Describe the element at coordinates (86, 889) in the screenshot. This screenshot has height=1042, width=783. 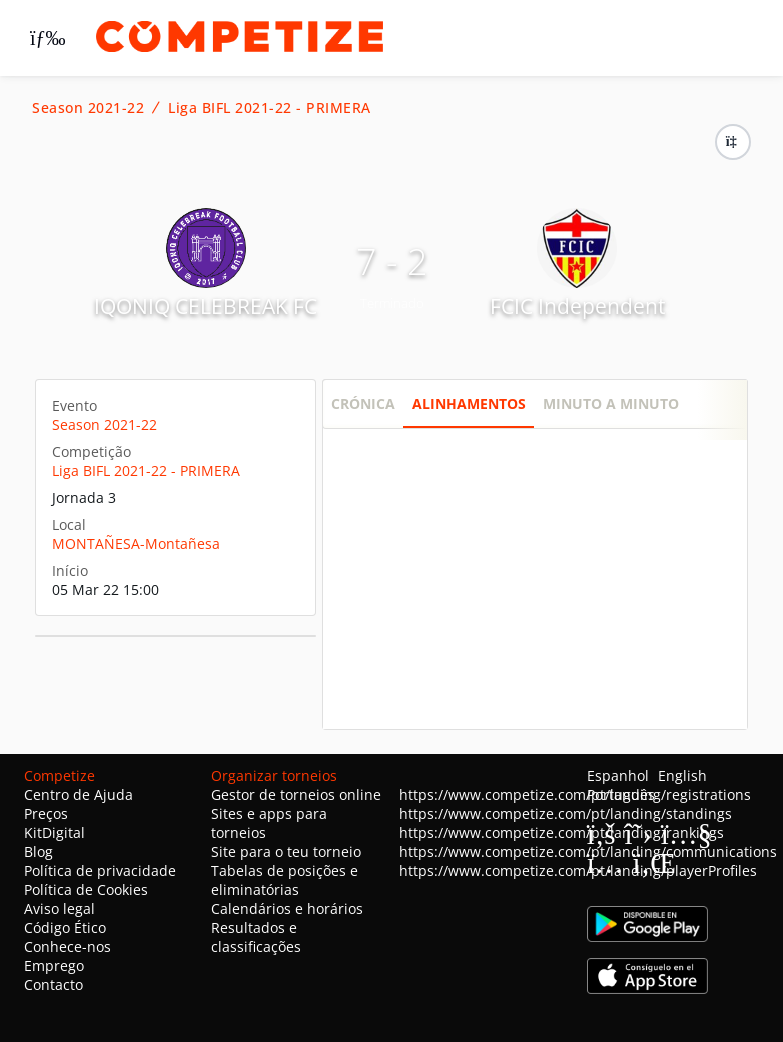
I see `Política de Cookies` at that location.